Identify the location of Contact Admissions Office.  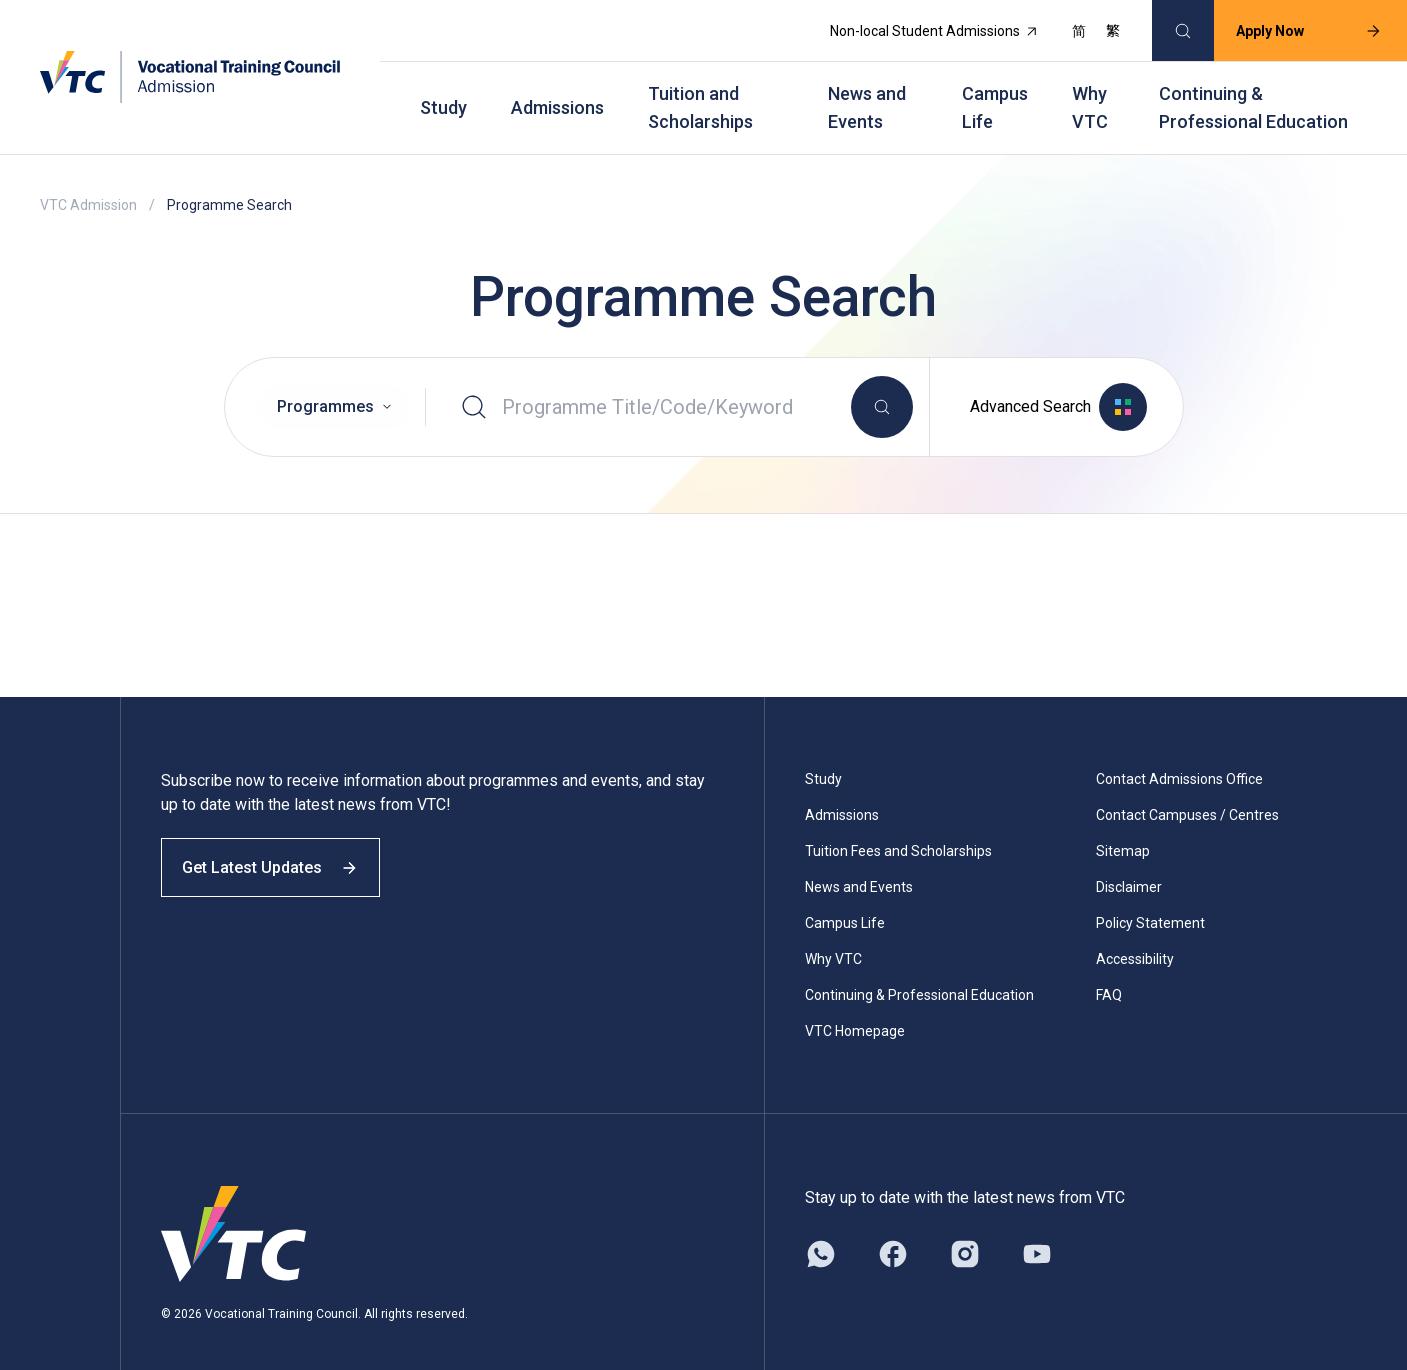
(1179, 754).